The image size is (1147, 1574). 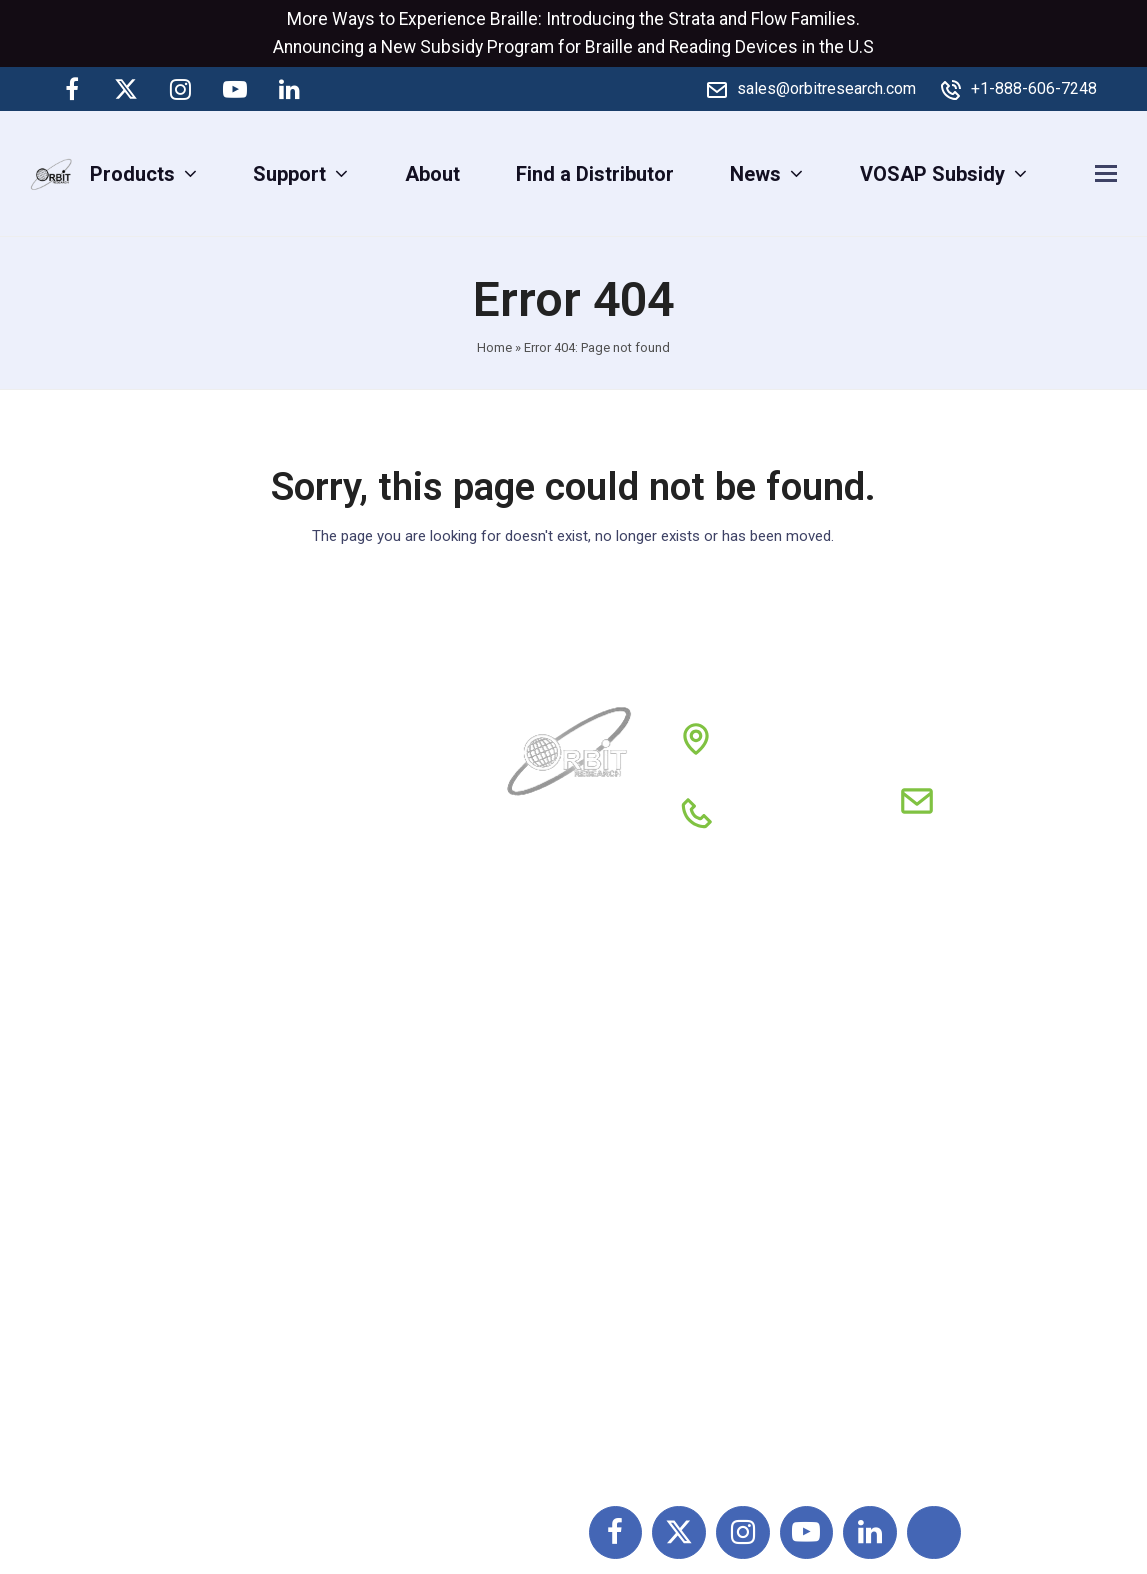 What do you see at coordinates (769, 19) in the screenshot?
I see `Flow` at bounding box center [769, 19].